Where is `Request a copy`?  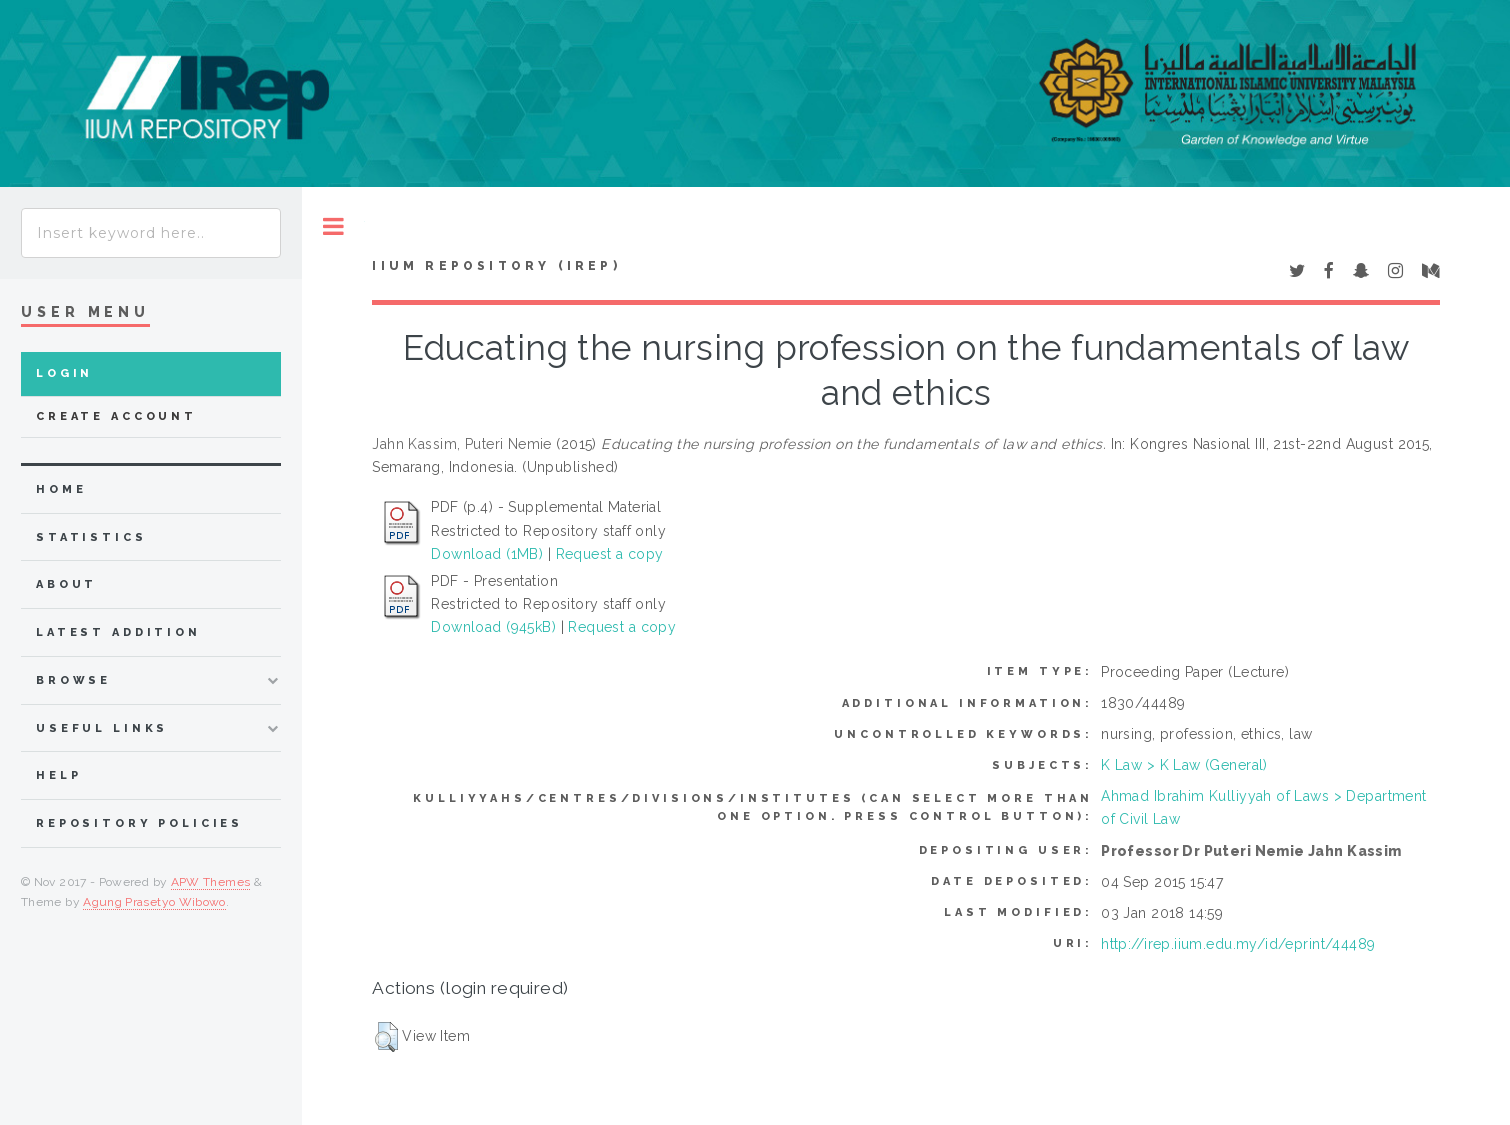 Request a copy is located at coordinates (610, 554).